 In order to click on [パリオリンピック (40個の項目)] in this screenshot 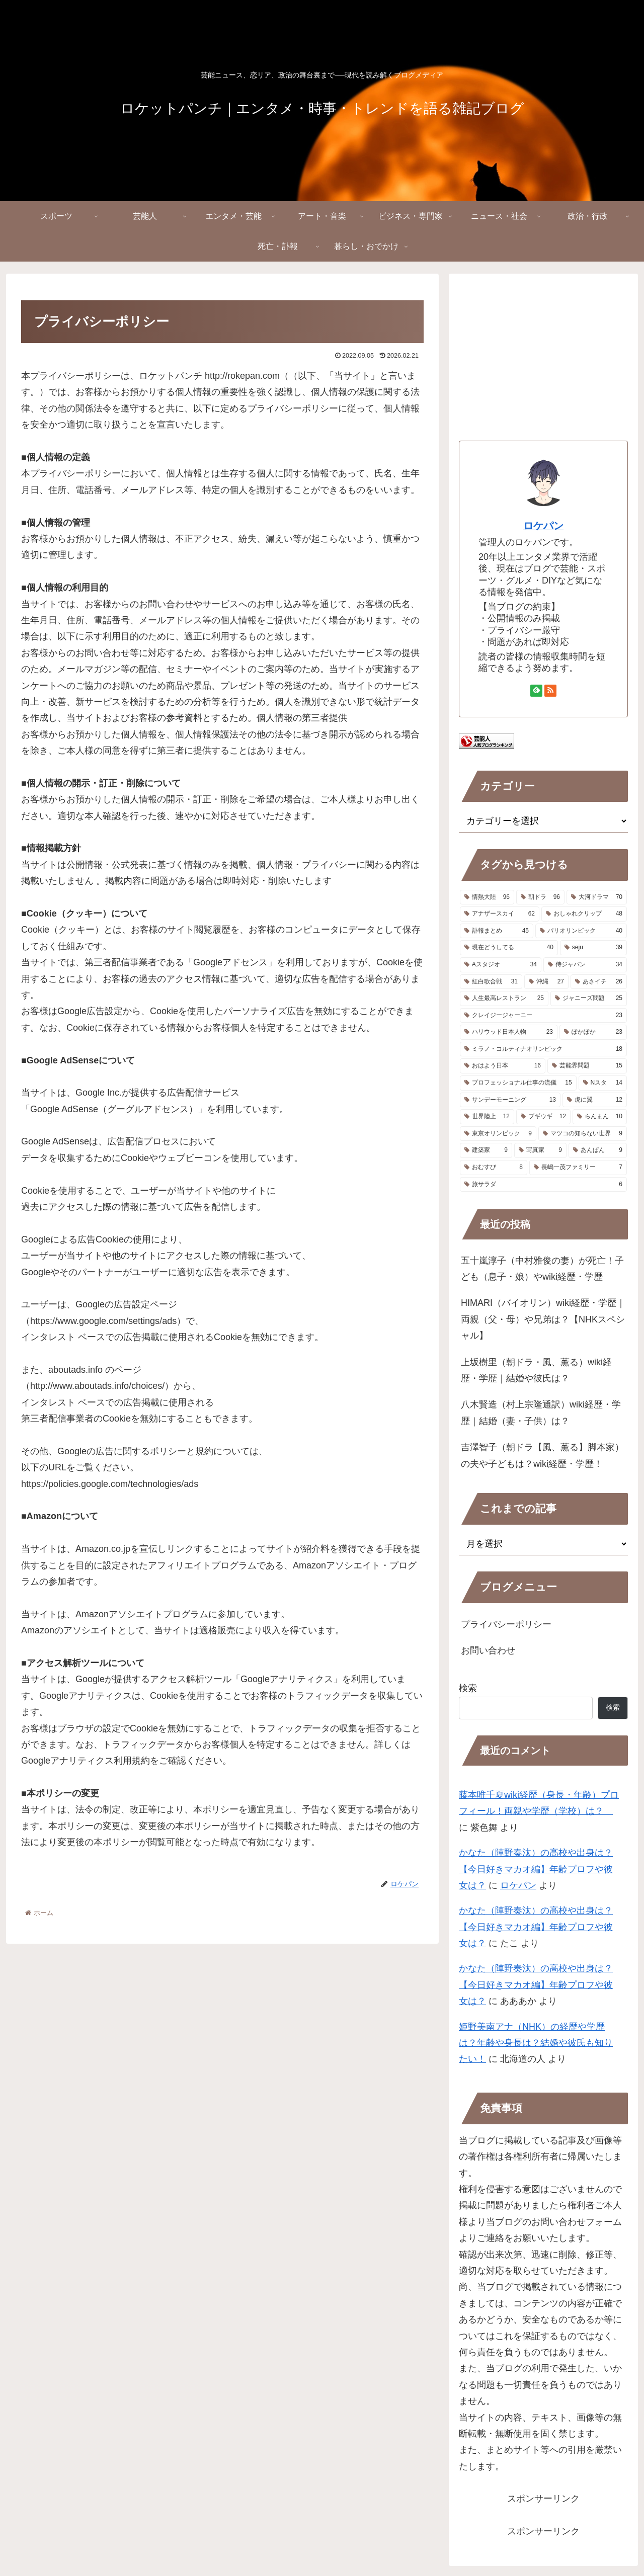, I will do `click(581, 931)`.